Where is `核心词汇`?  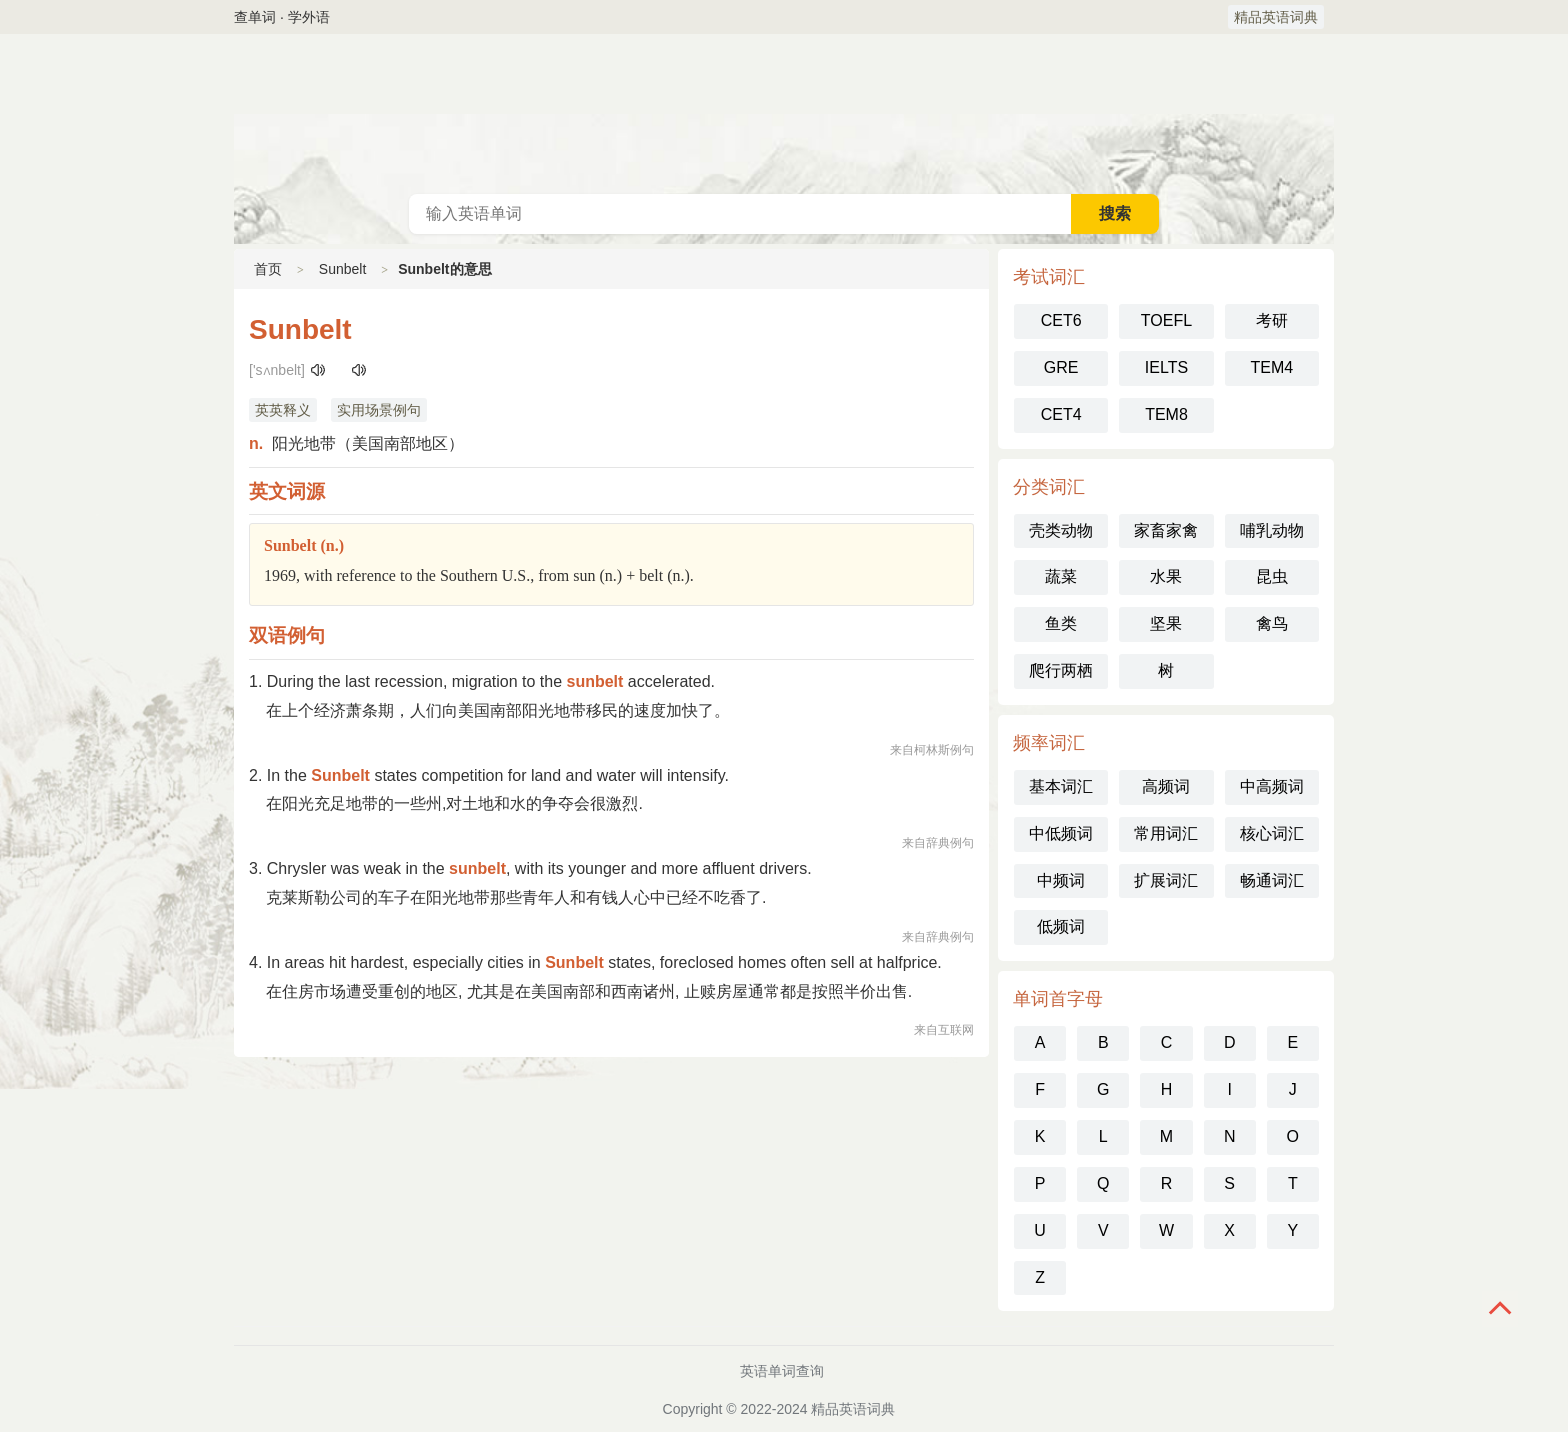
核心词汇 is located at coordinates (1272, 833).